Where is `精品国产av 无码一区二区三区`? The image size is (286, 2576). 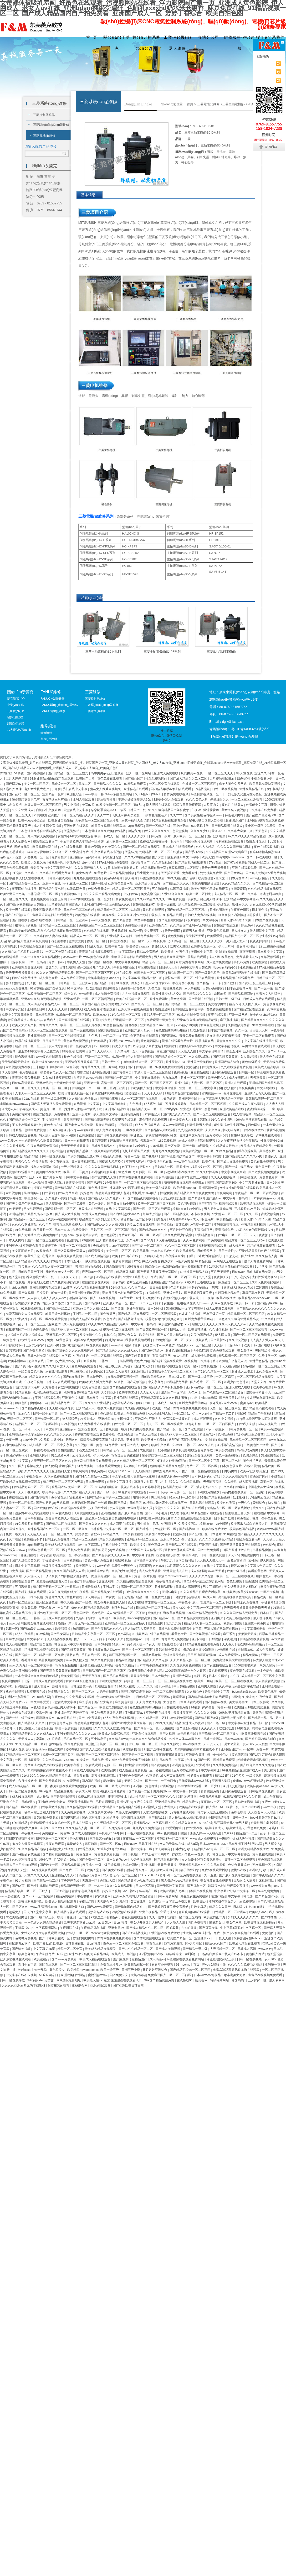 精品国产av 无码一区二区三区 is located at coordinates (72, 1487).